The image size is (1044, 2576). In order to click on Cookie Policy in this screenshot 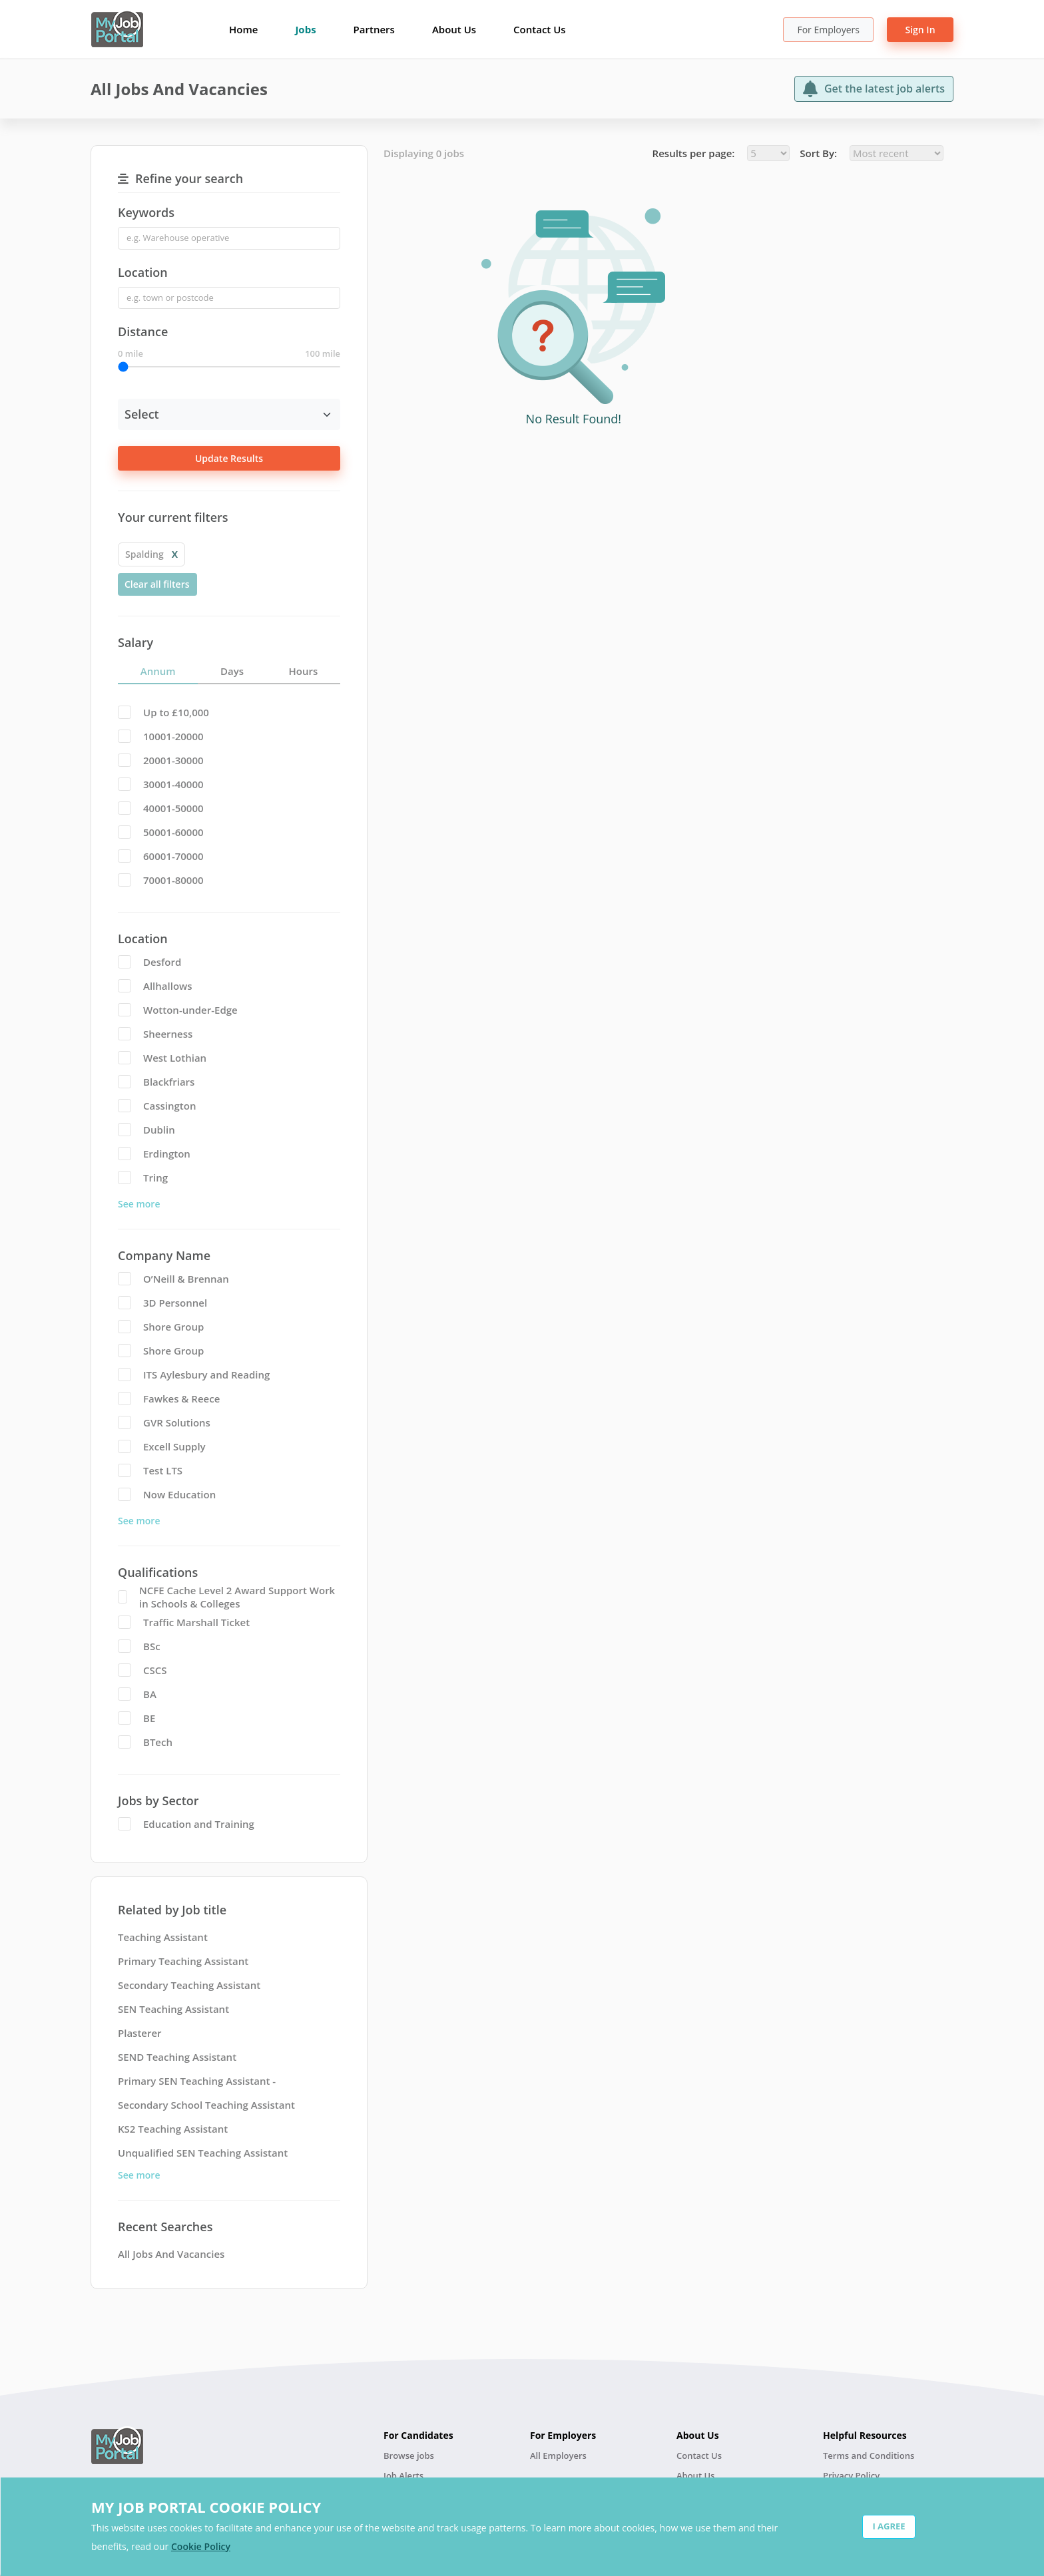, I will do `click(200, 2546)`.